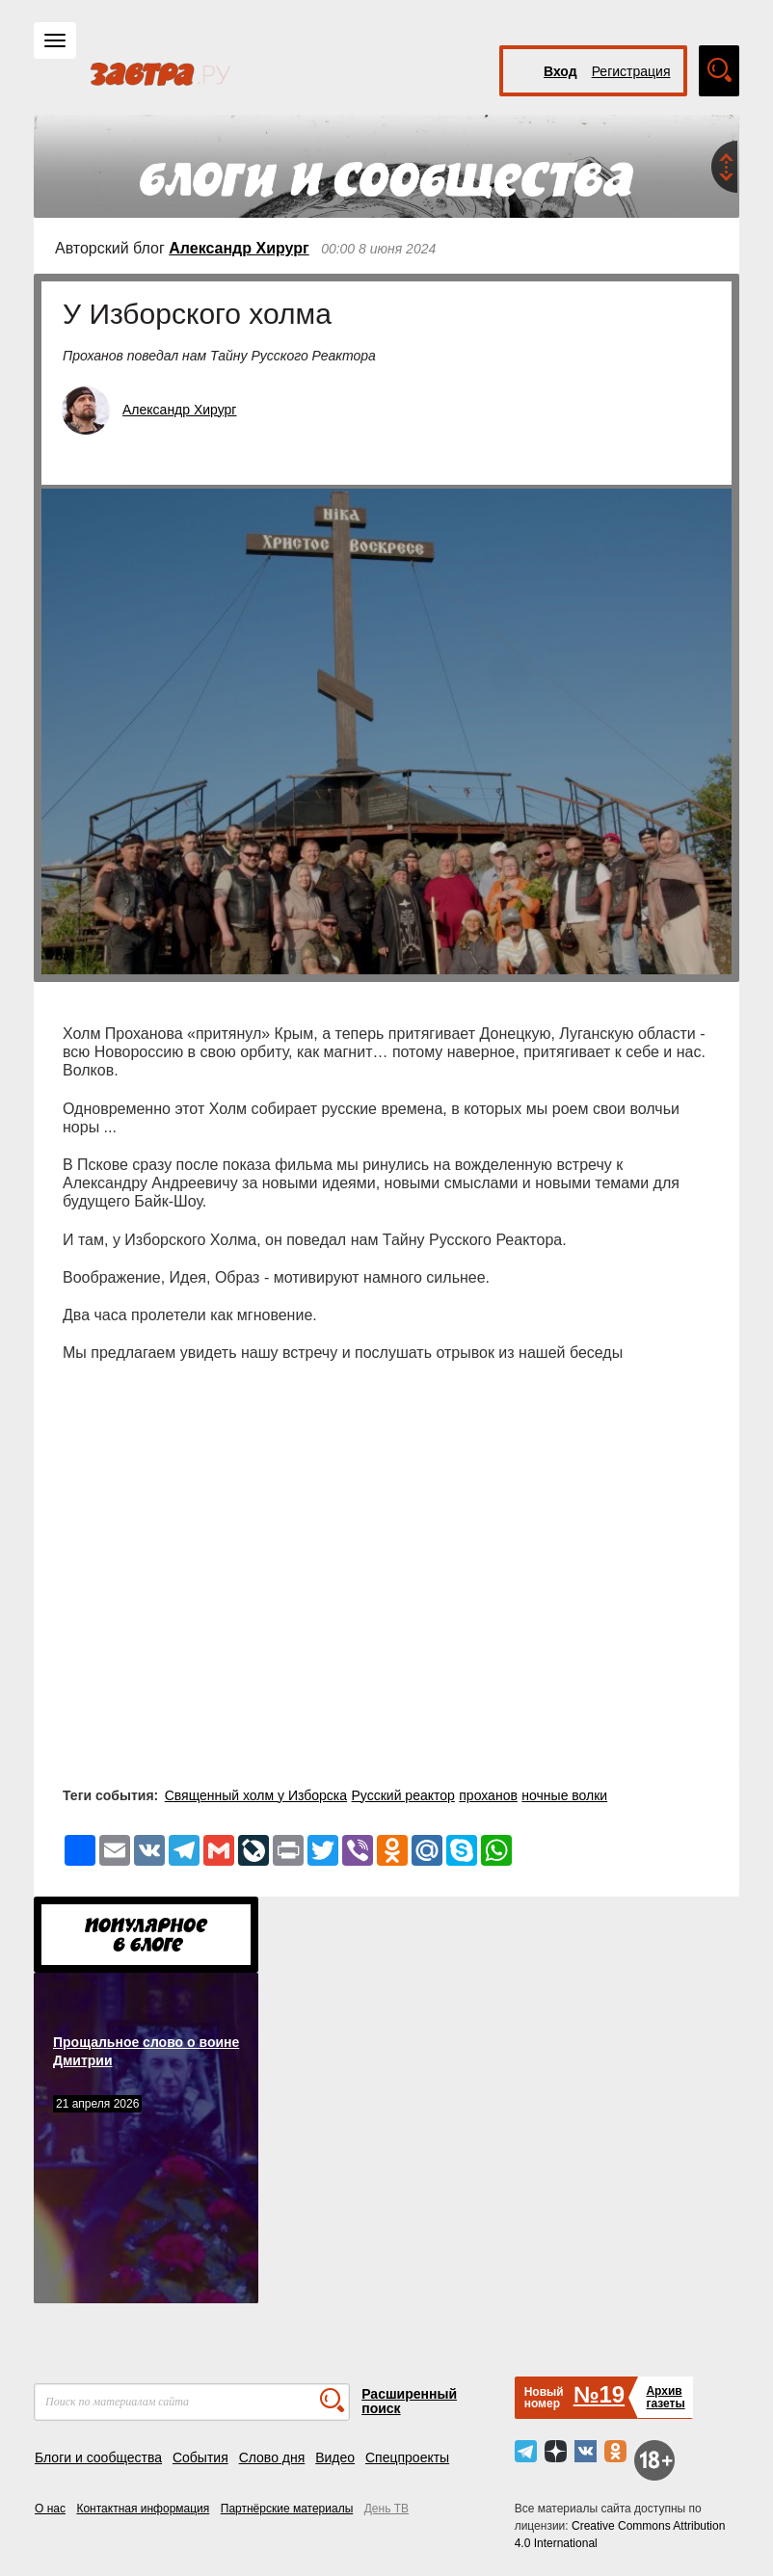  Describe the element at coordinates (335, 2457) in the screenshot. I see `Видео` at that location.